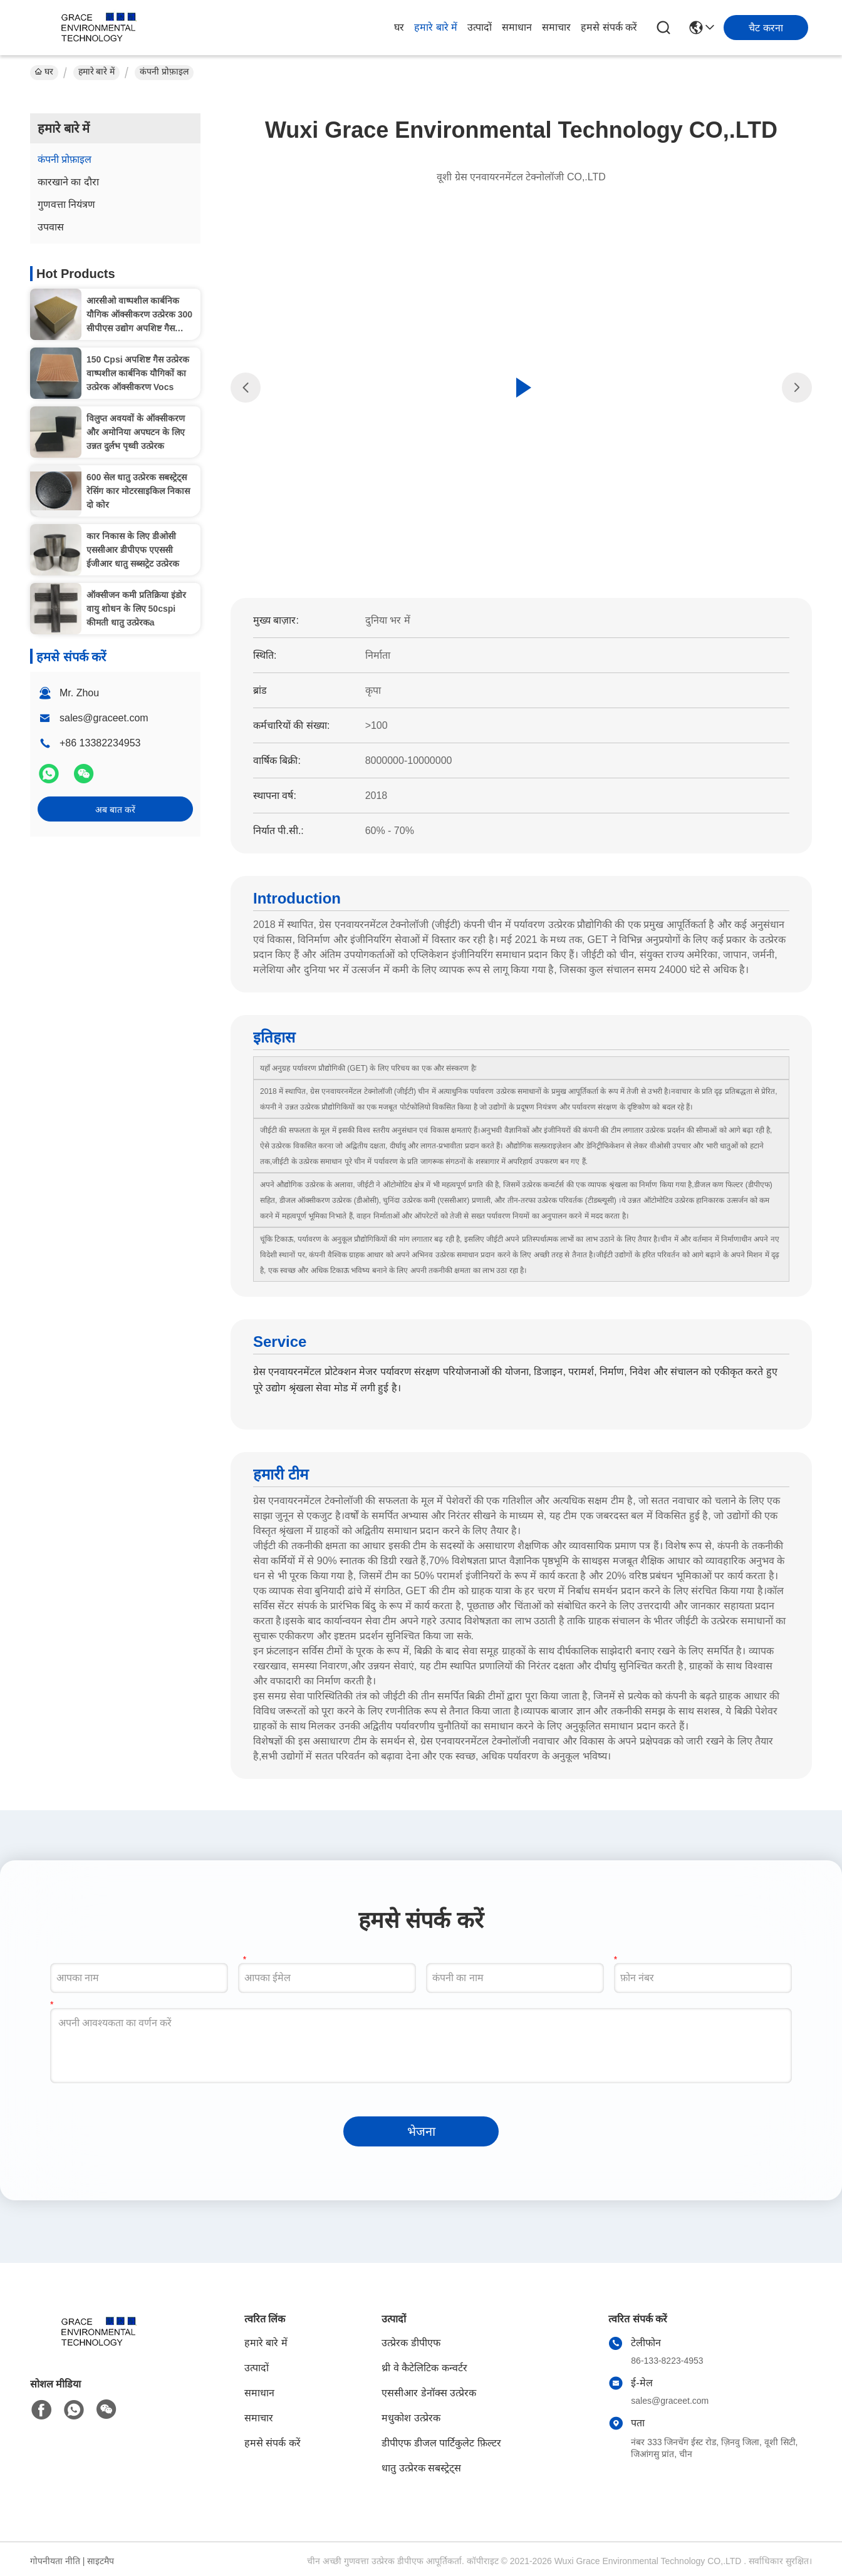 Image resolution: width=842 pixels, height=2576 pixels. Describe the element at coordinates (115, 810) in the screenshot. I see `अब बात करें` at that location.